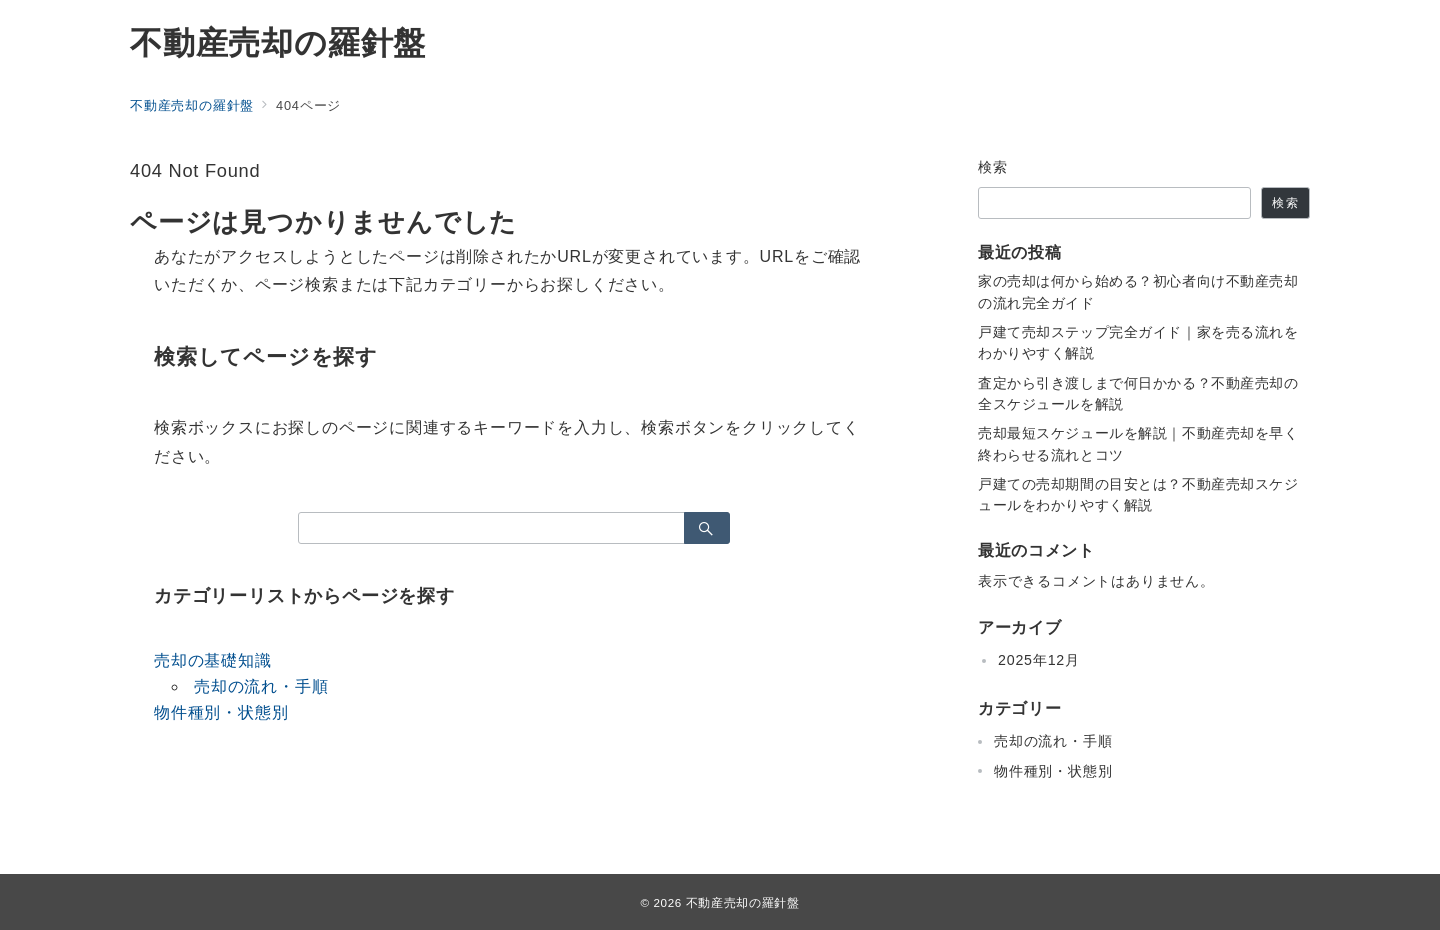 This screenshot has width=1440, height=930. Describe the element at coordinates (1138, 393) in the screenshot. I see `査定から引き渡しまで何日かかる？不動産売却の全スケジュールを解説` at that location.